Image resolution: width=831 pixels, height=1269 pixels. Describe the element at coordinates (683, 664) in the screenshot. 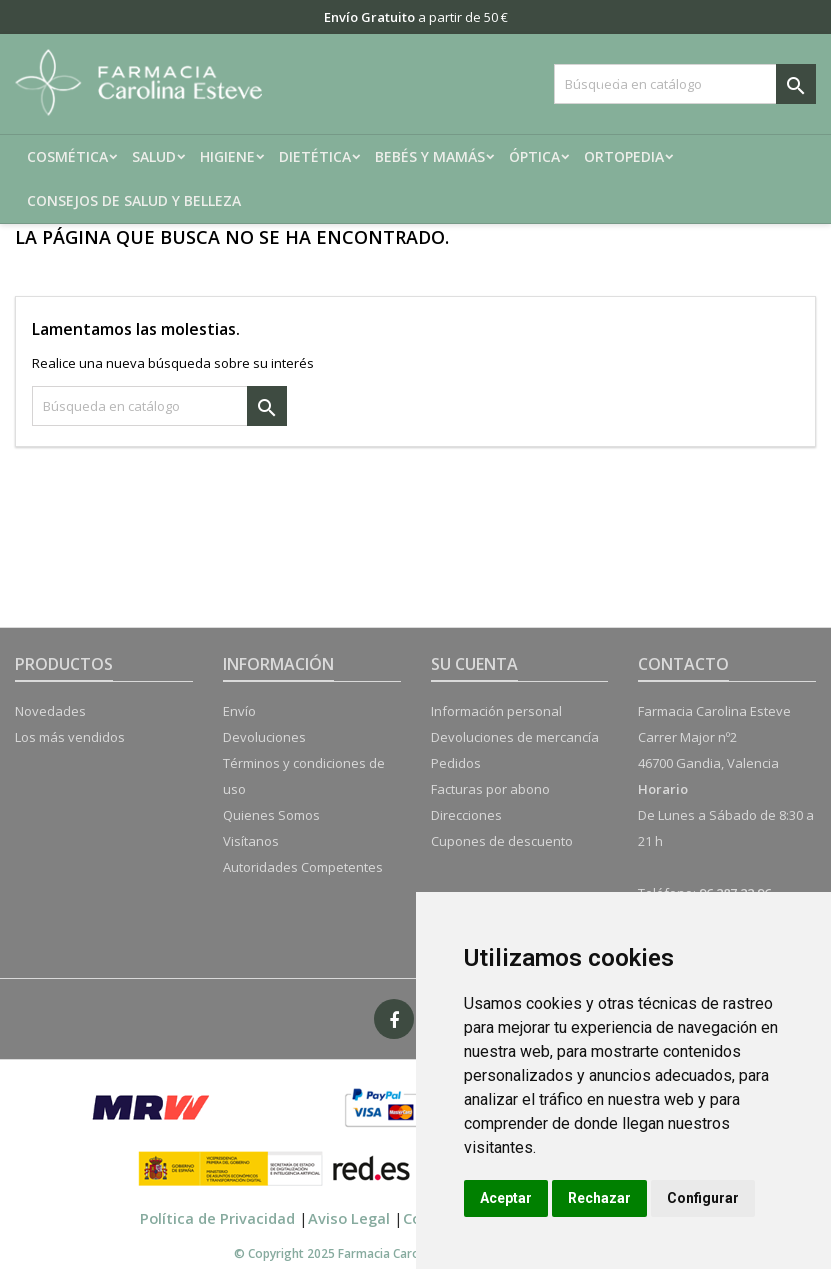

I see `Contacto` at that location.